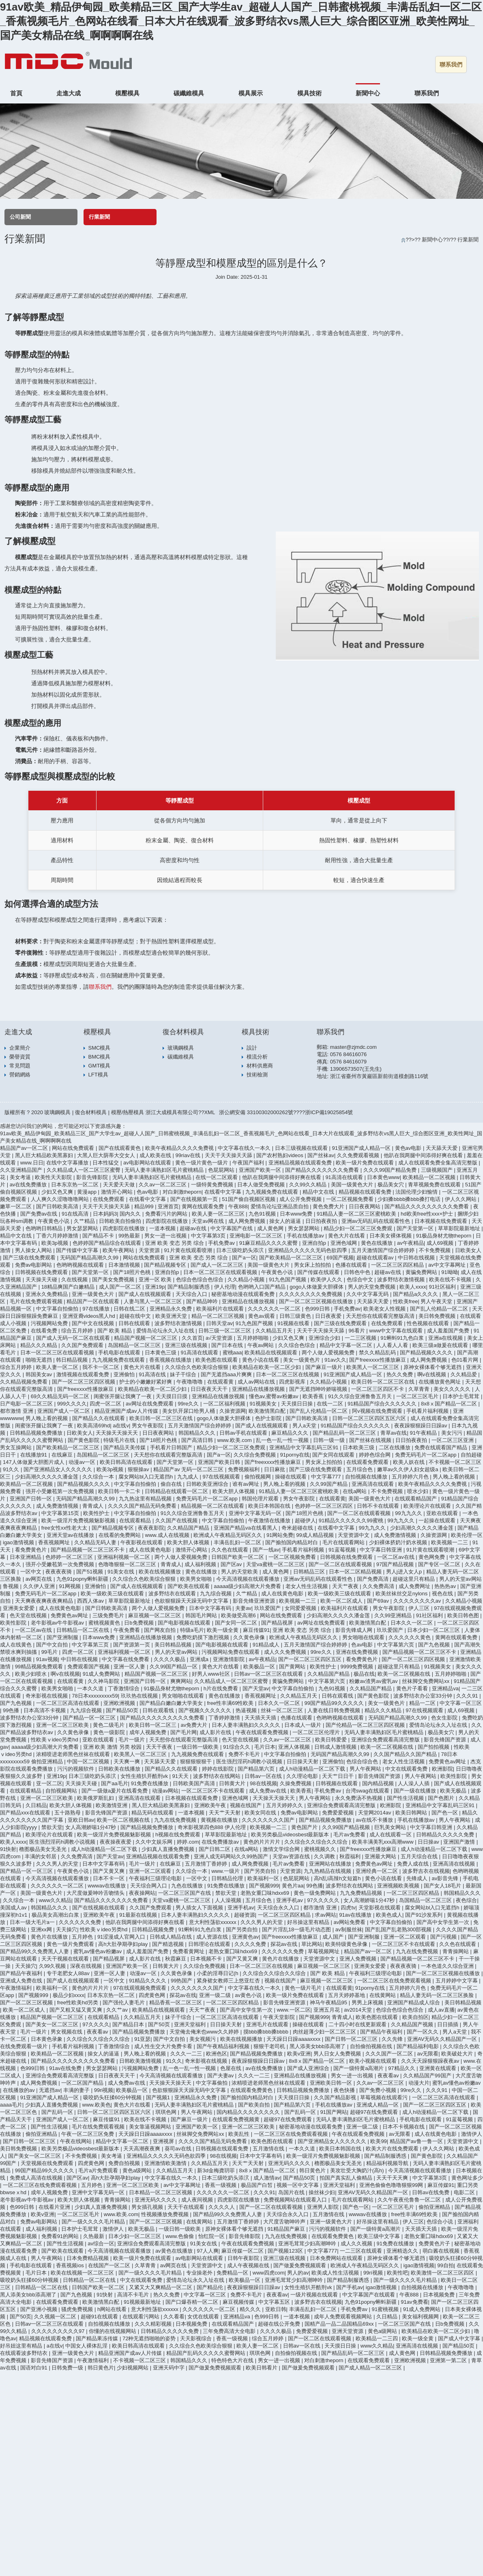  I want to click on 两个人做人爱视频免费, so click(329, 1352).